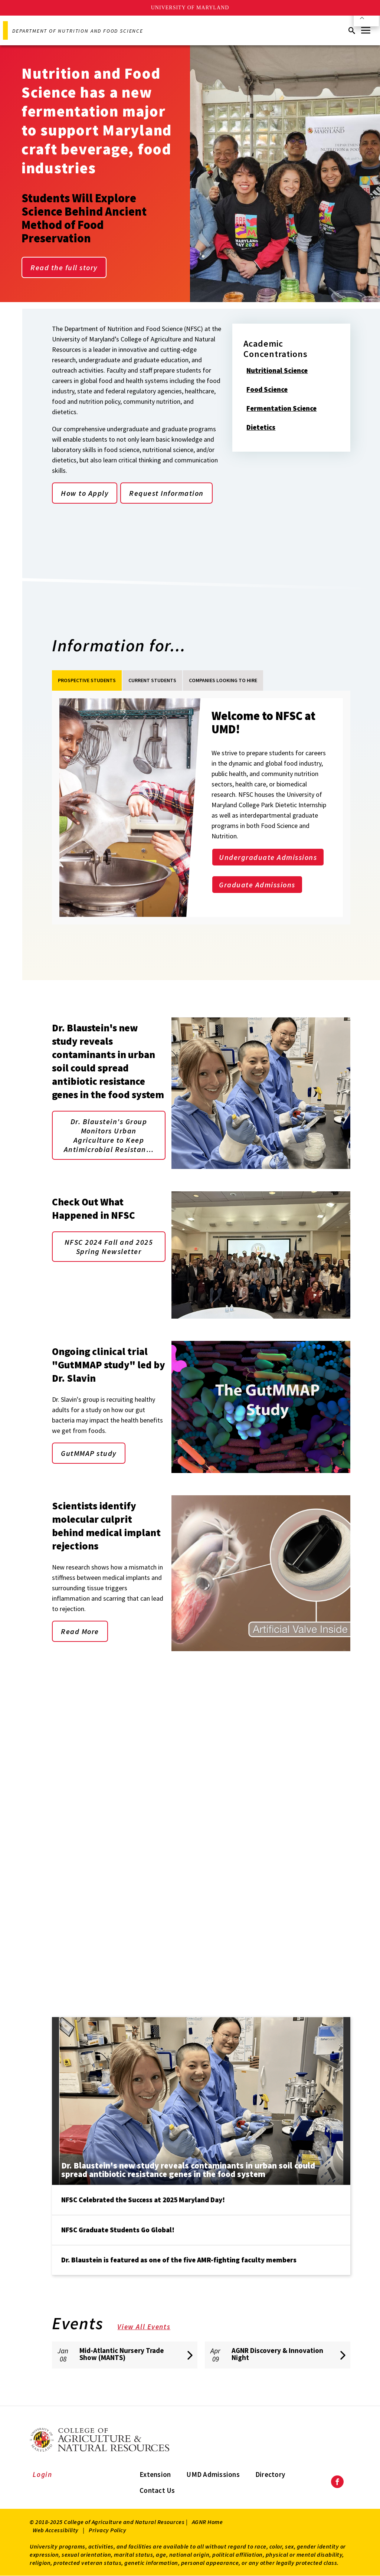  Describe the element at coordinates (257, 884) in the screenshot. I see `Graduate Admissions` at that location.